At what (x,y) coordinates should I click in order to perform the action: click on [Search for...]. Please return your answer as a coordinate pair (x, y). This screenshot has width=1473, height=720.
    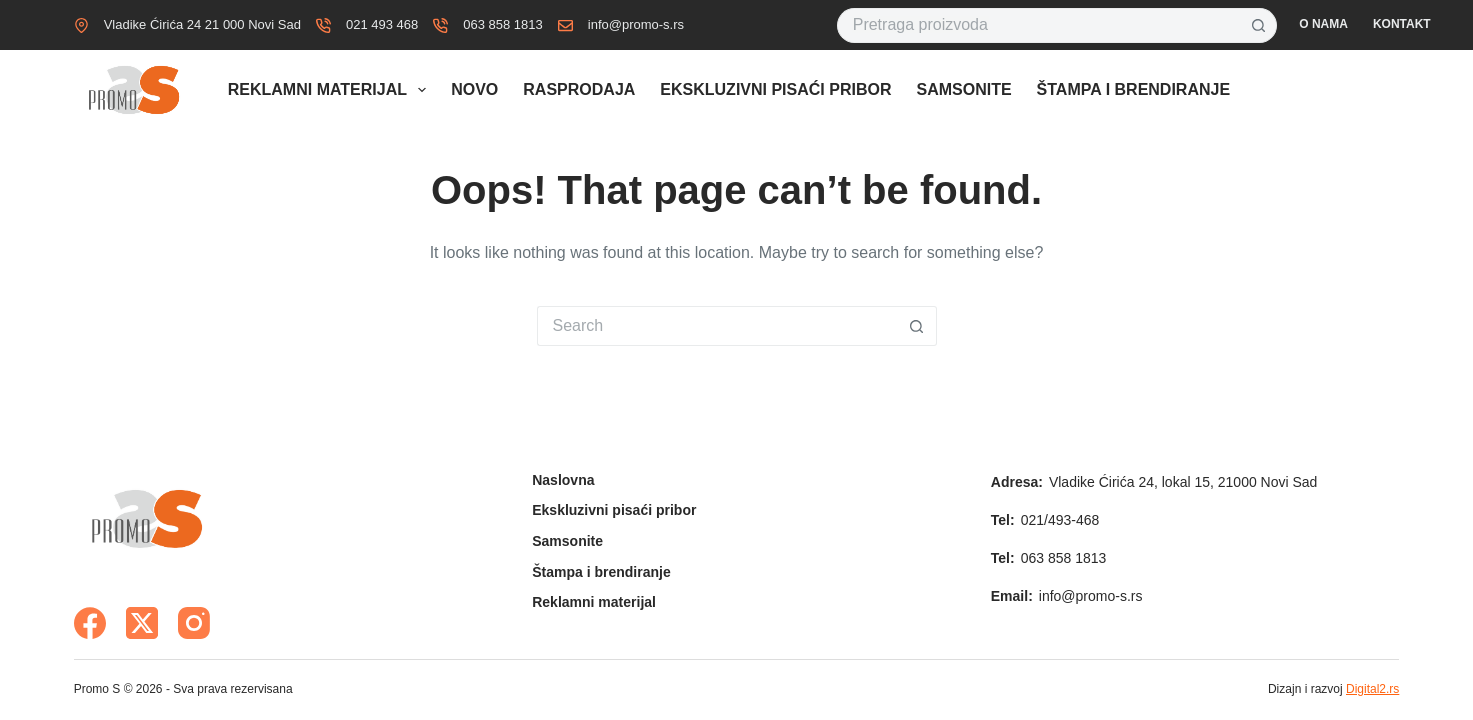
    Looking at the image, I should click on (1039, 25).